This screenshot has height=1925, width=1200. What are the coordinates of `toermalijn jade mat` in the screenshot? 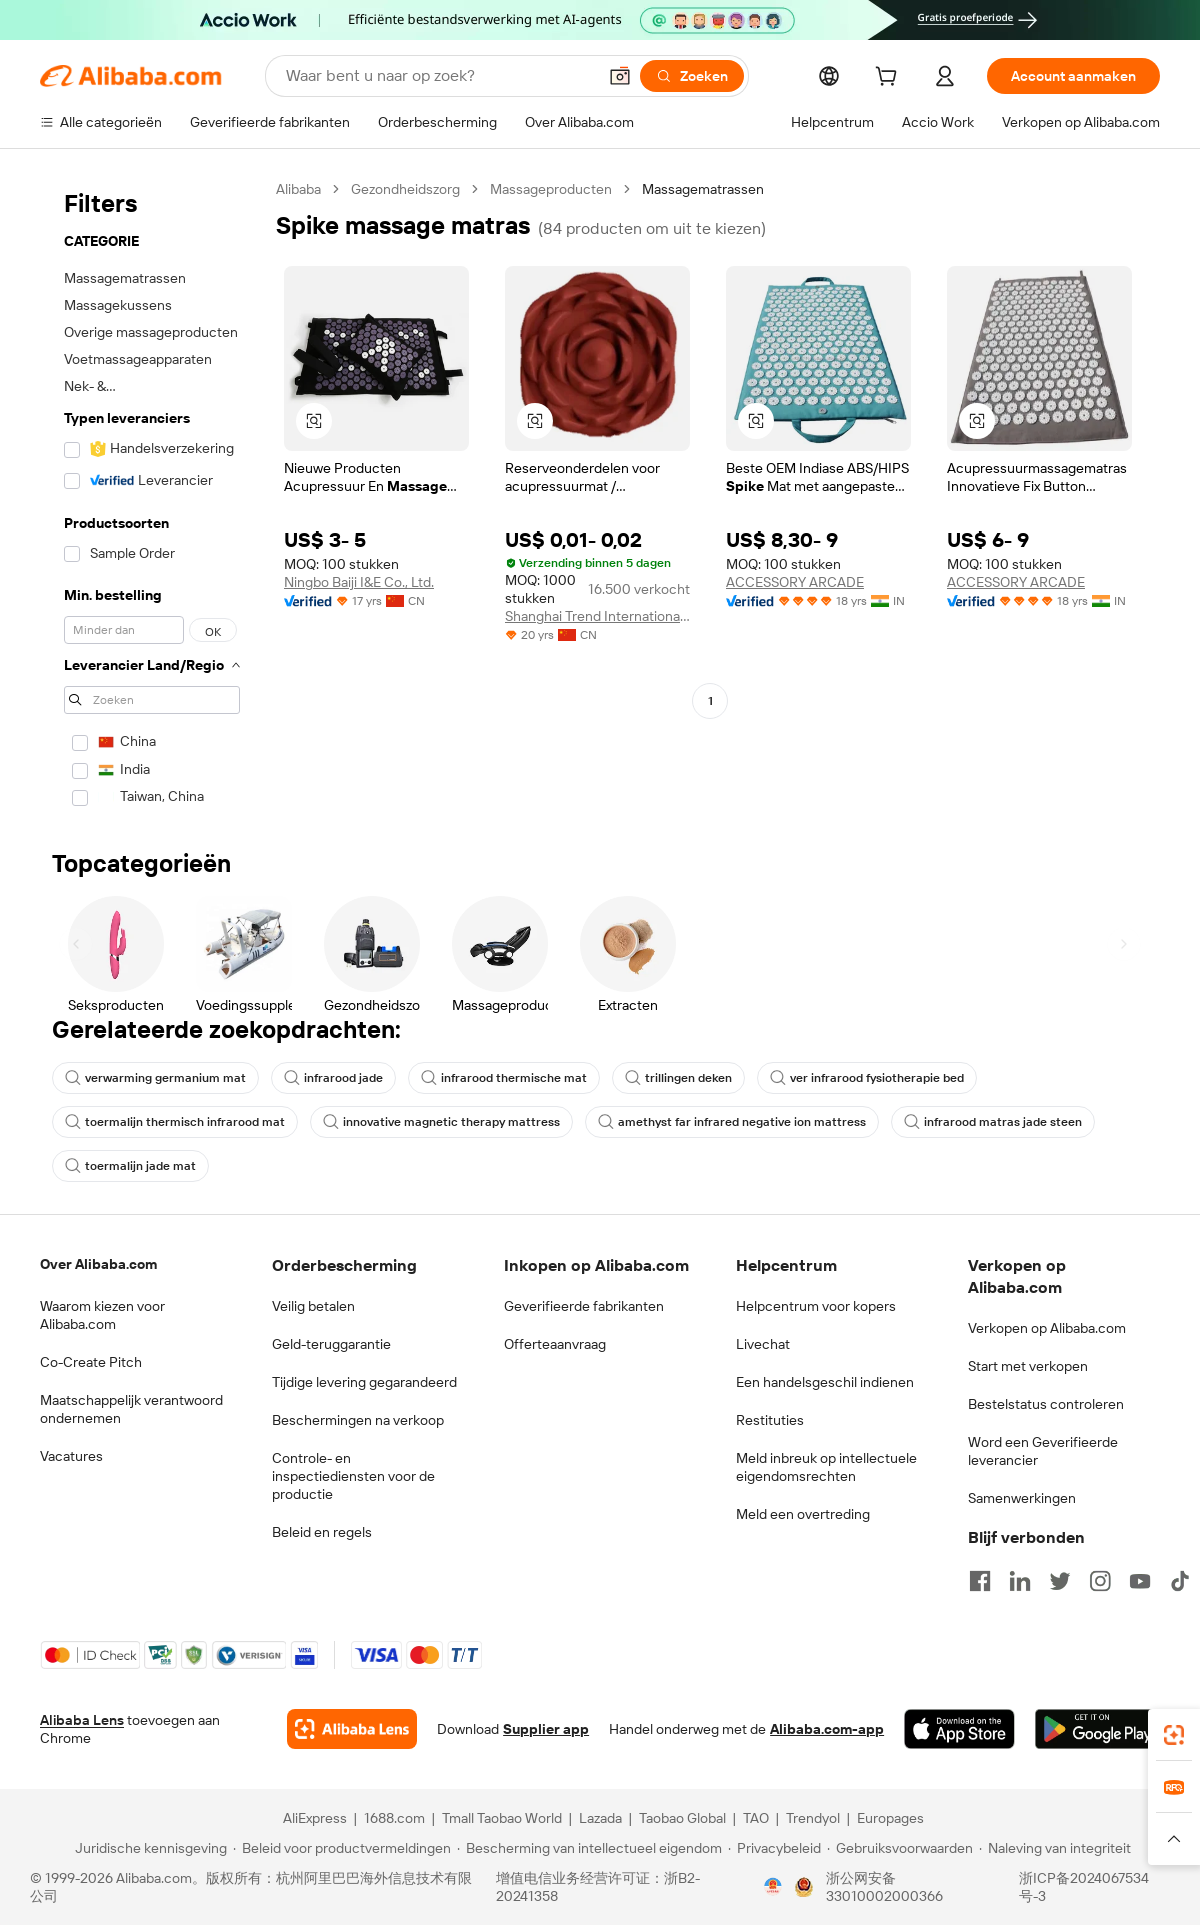 It's located at (130, 1166).